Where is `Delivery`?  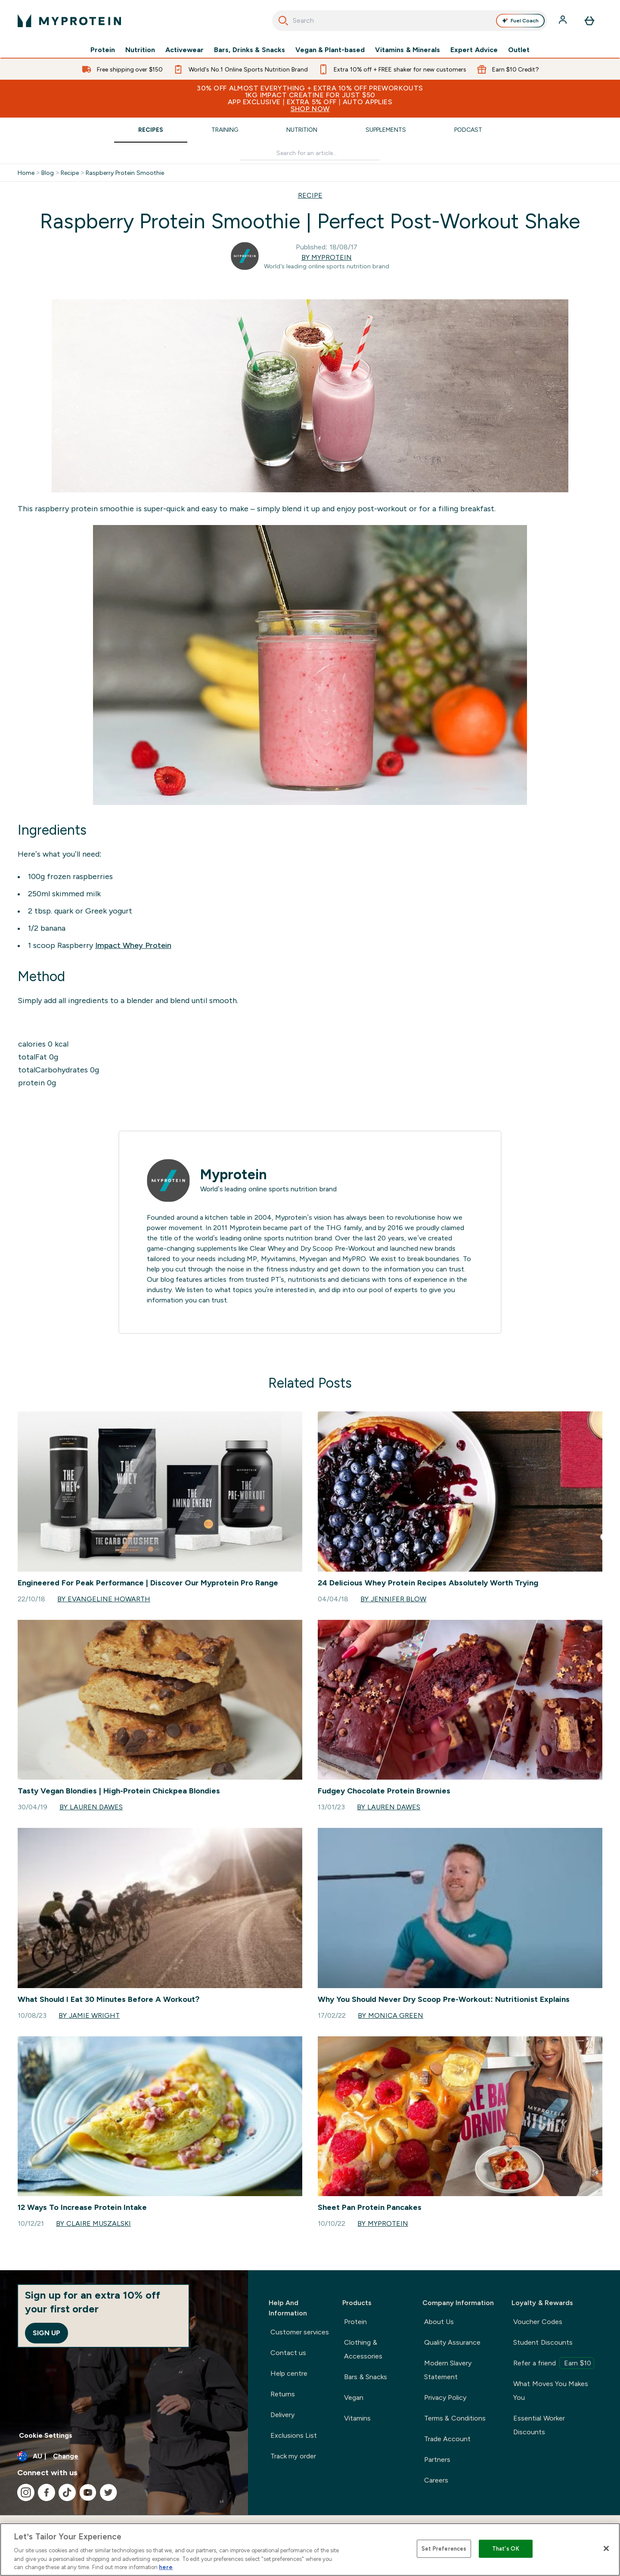
Delivery is located at coordinates (282, 2414).